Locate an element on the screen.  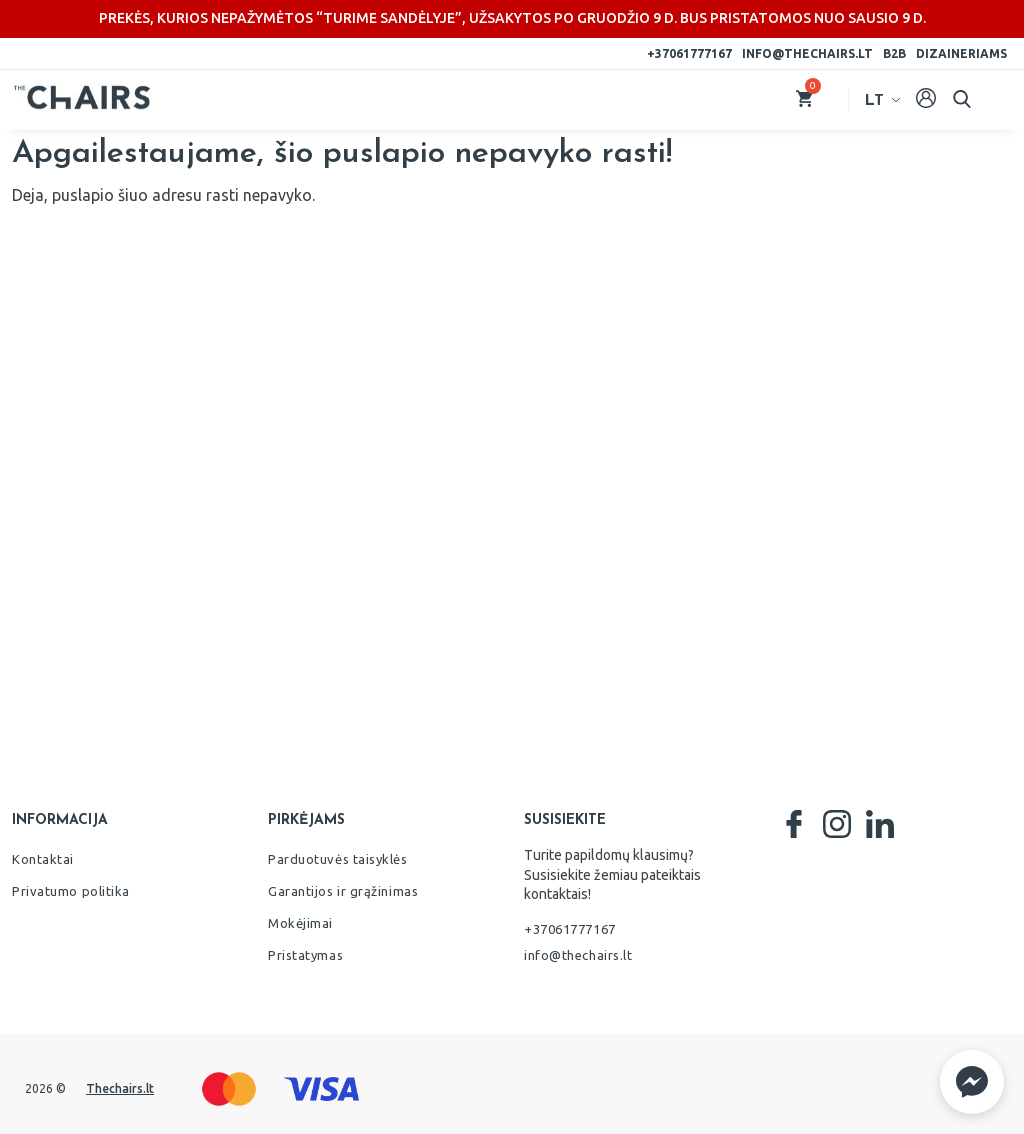
+37061777167 is located at coordinates (689, 53).